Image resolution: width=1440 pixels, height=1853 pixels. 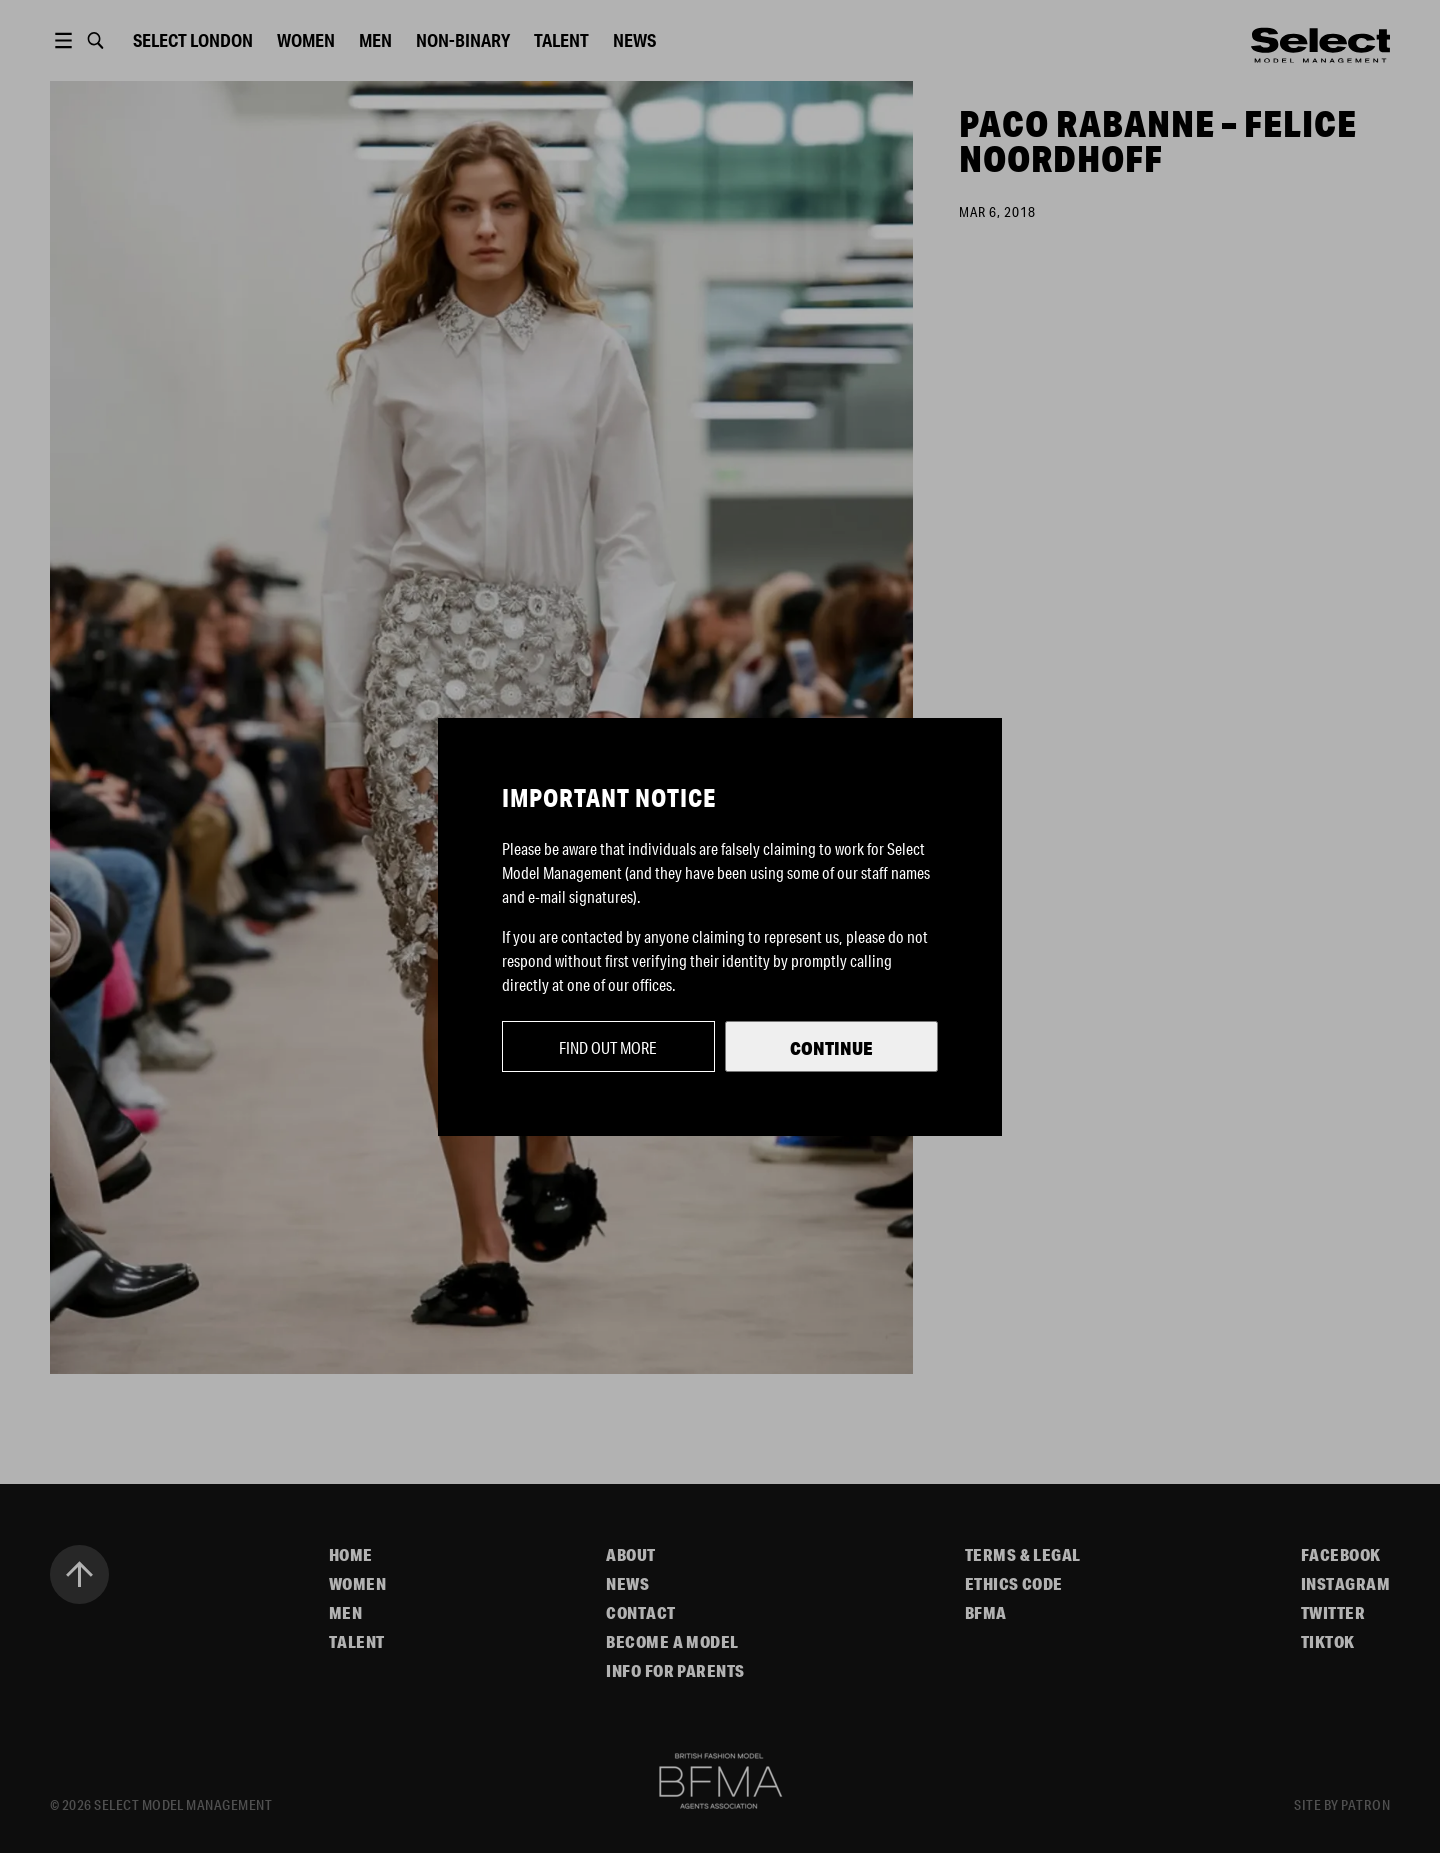 What do you see at coordinates (608, 1047) in the screenshot?
I see `Find out more` at bounding box center [608, 1047].